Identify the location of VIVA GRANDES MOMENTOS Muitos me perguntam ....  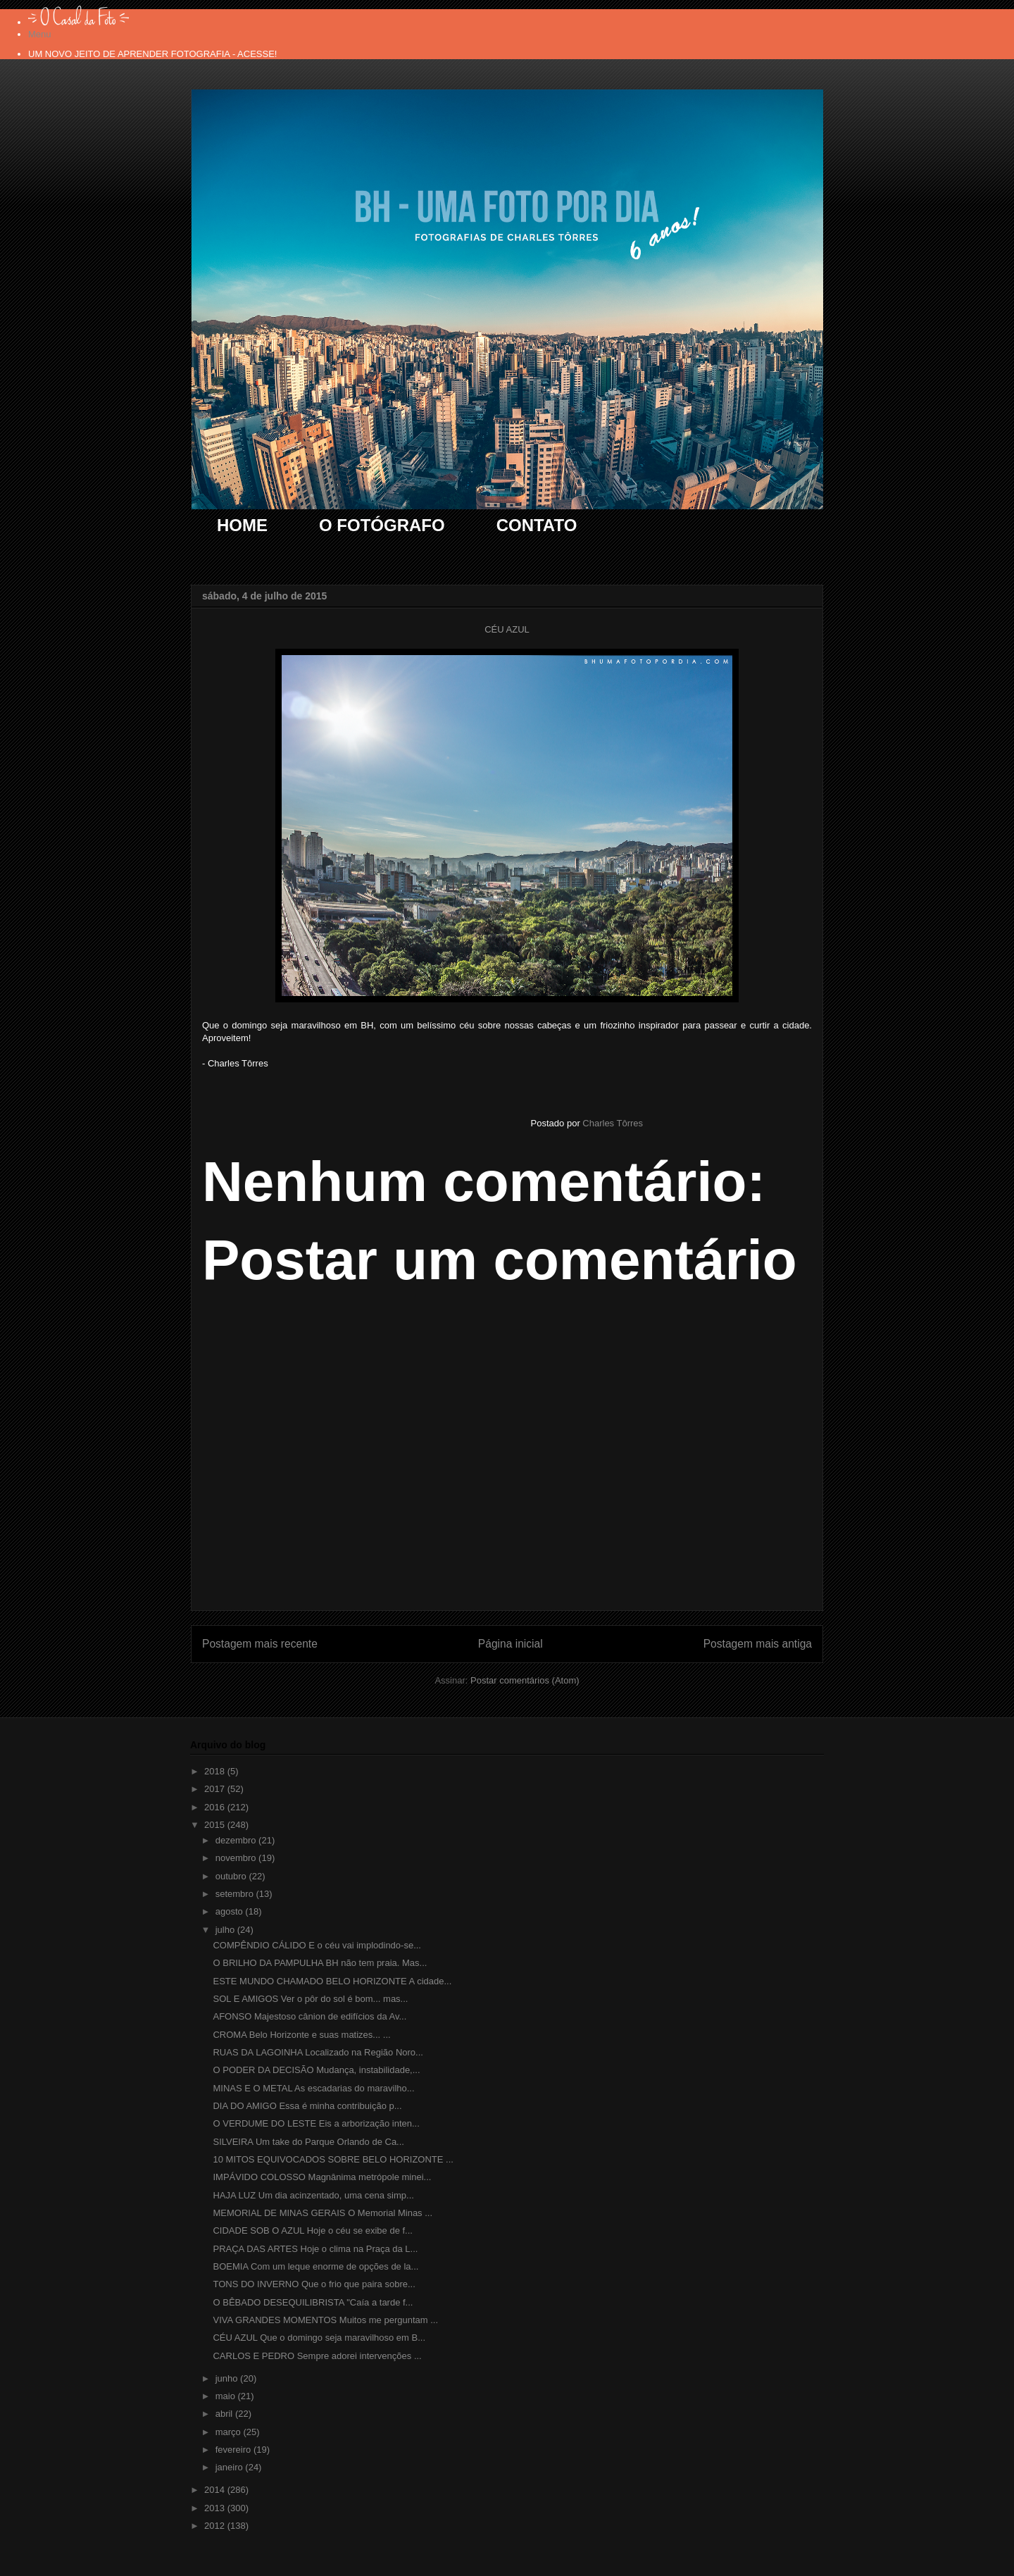
(325, 2320).